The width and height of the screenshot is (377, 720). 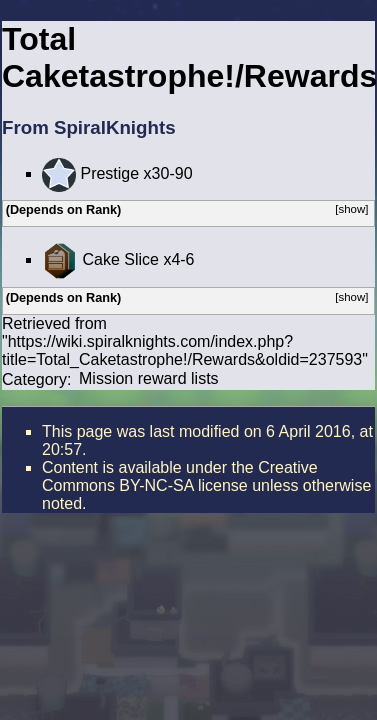 What do you see at coordinates (182, 350) in the screenshot?
I see `https://wiki.spiralknights.com/index.php?title=Total_Caketastrophe!/Rewards&oldid=237593` at bounding box center [182, 350].